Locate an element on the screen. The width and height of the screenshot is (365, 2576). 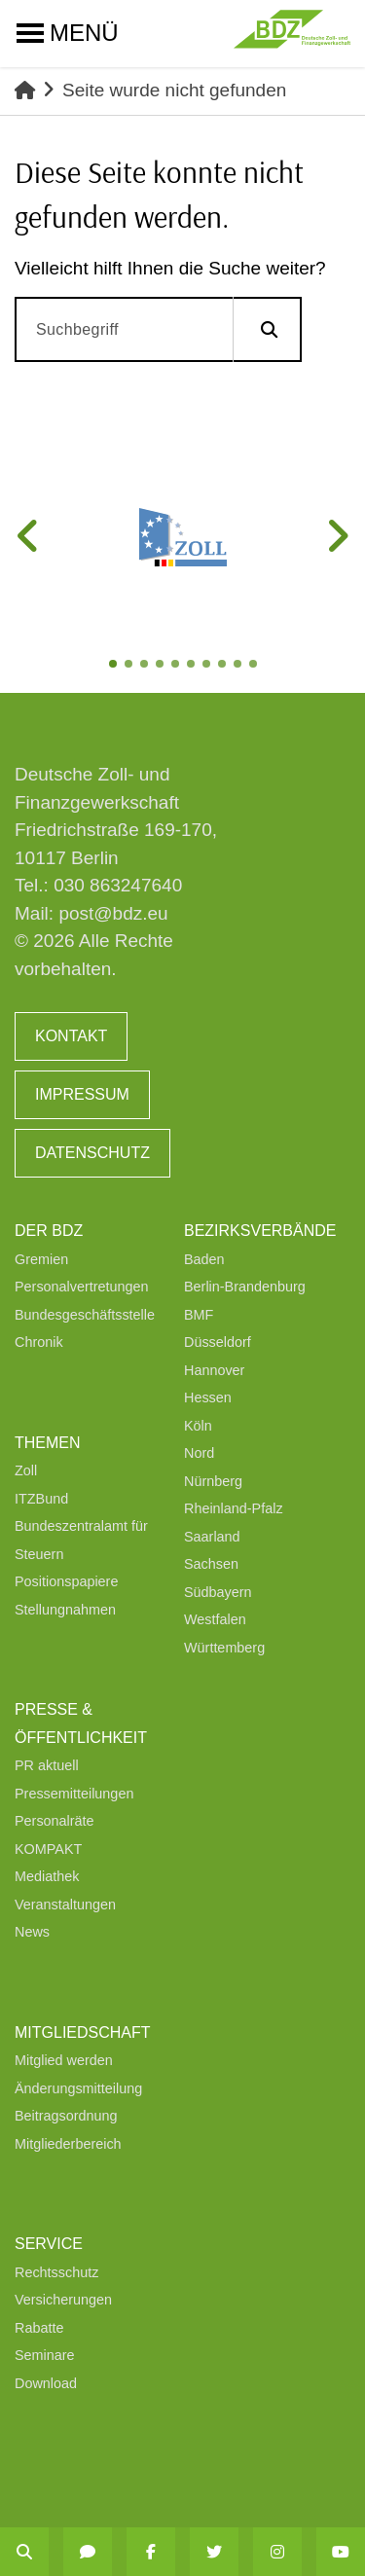
Mitglied werden is located at coordinates (64, 2060).